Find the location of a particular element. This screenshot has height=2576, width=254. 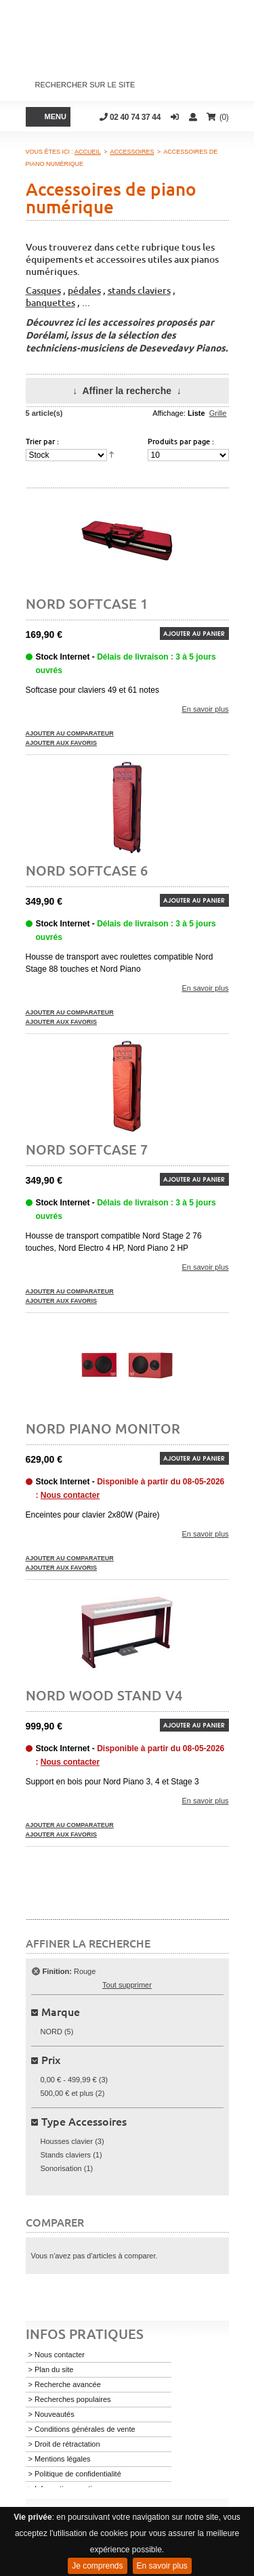

banquettes is located at coordinates (50, 302).